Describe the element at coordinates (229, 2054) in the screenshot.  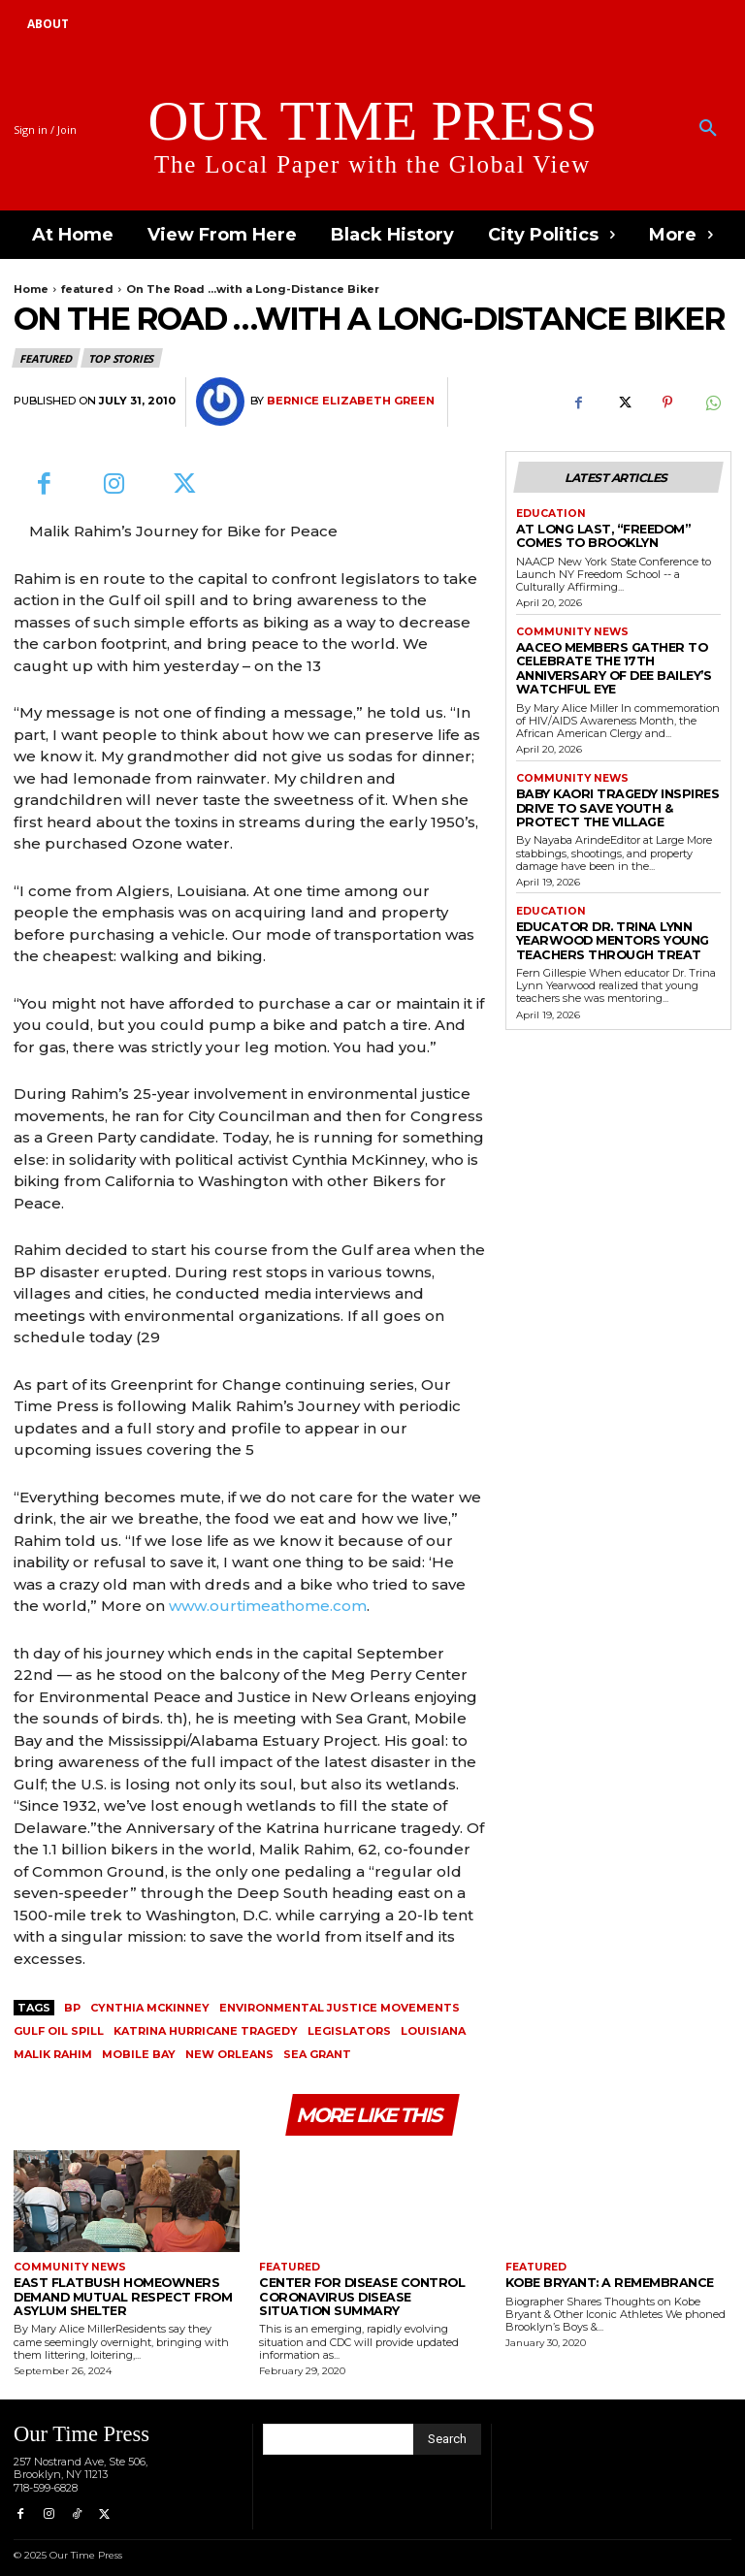
I see `New Orleans` at that location.